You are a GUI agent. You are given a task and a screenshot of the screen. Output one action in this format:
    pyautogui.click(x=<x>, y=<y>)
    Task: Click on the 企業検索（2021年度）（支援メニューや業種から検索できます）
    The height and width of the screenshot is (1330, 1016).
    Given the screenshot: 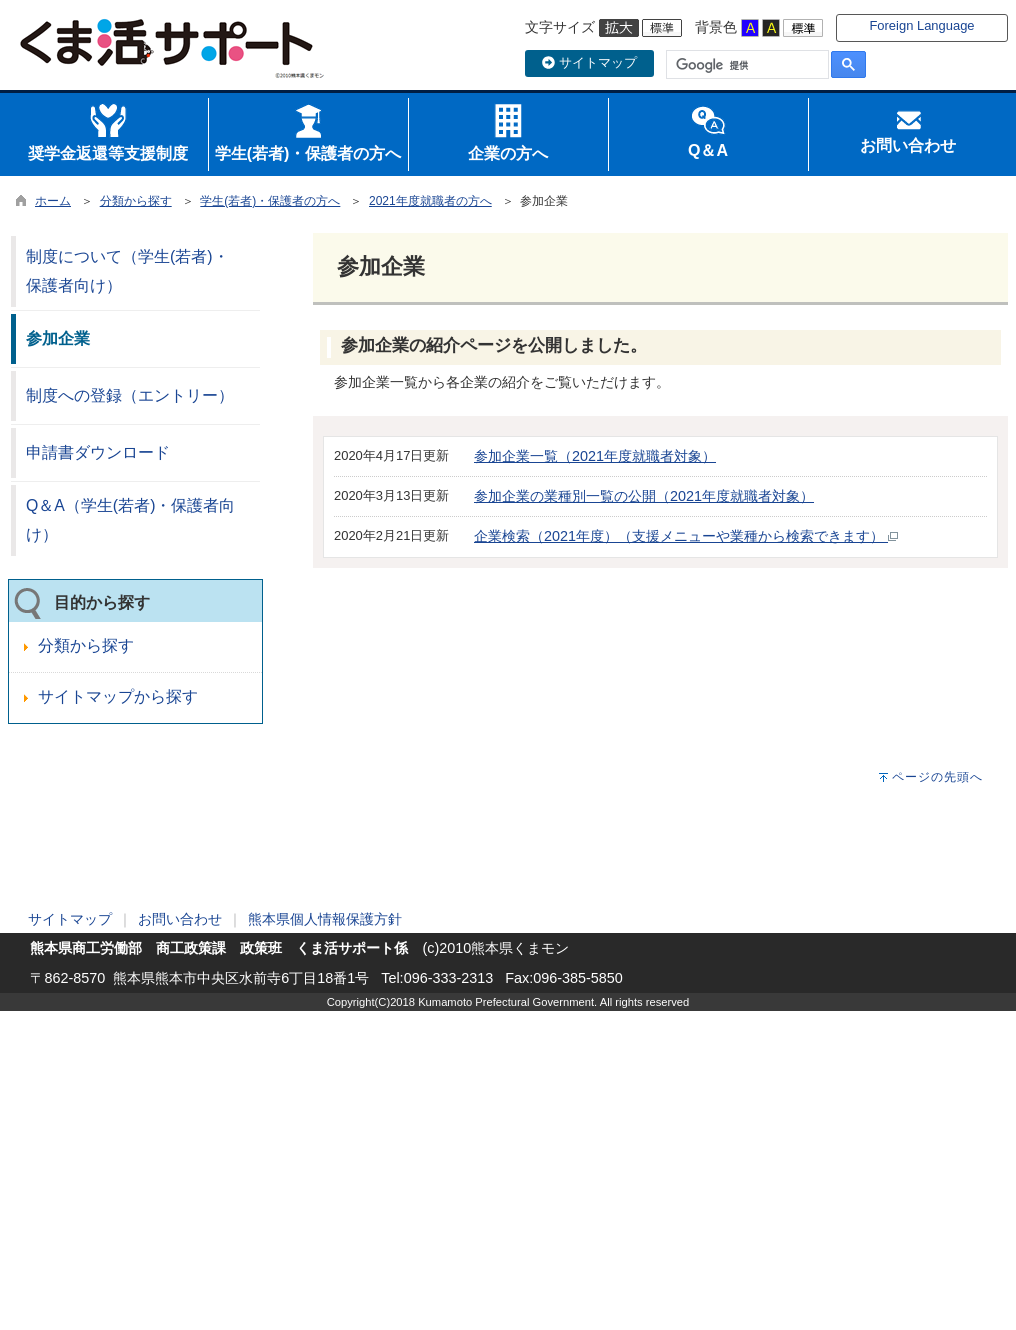 What is the action you would take?
    pyautogui.click(x=686, y=536)
    